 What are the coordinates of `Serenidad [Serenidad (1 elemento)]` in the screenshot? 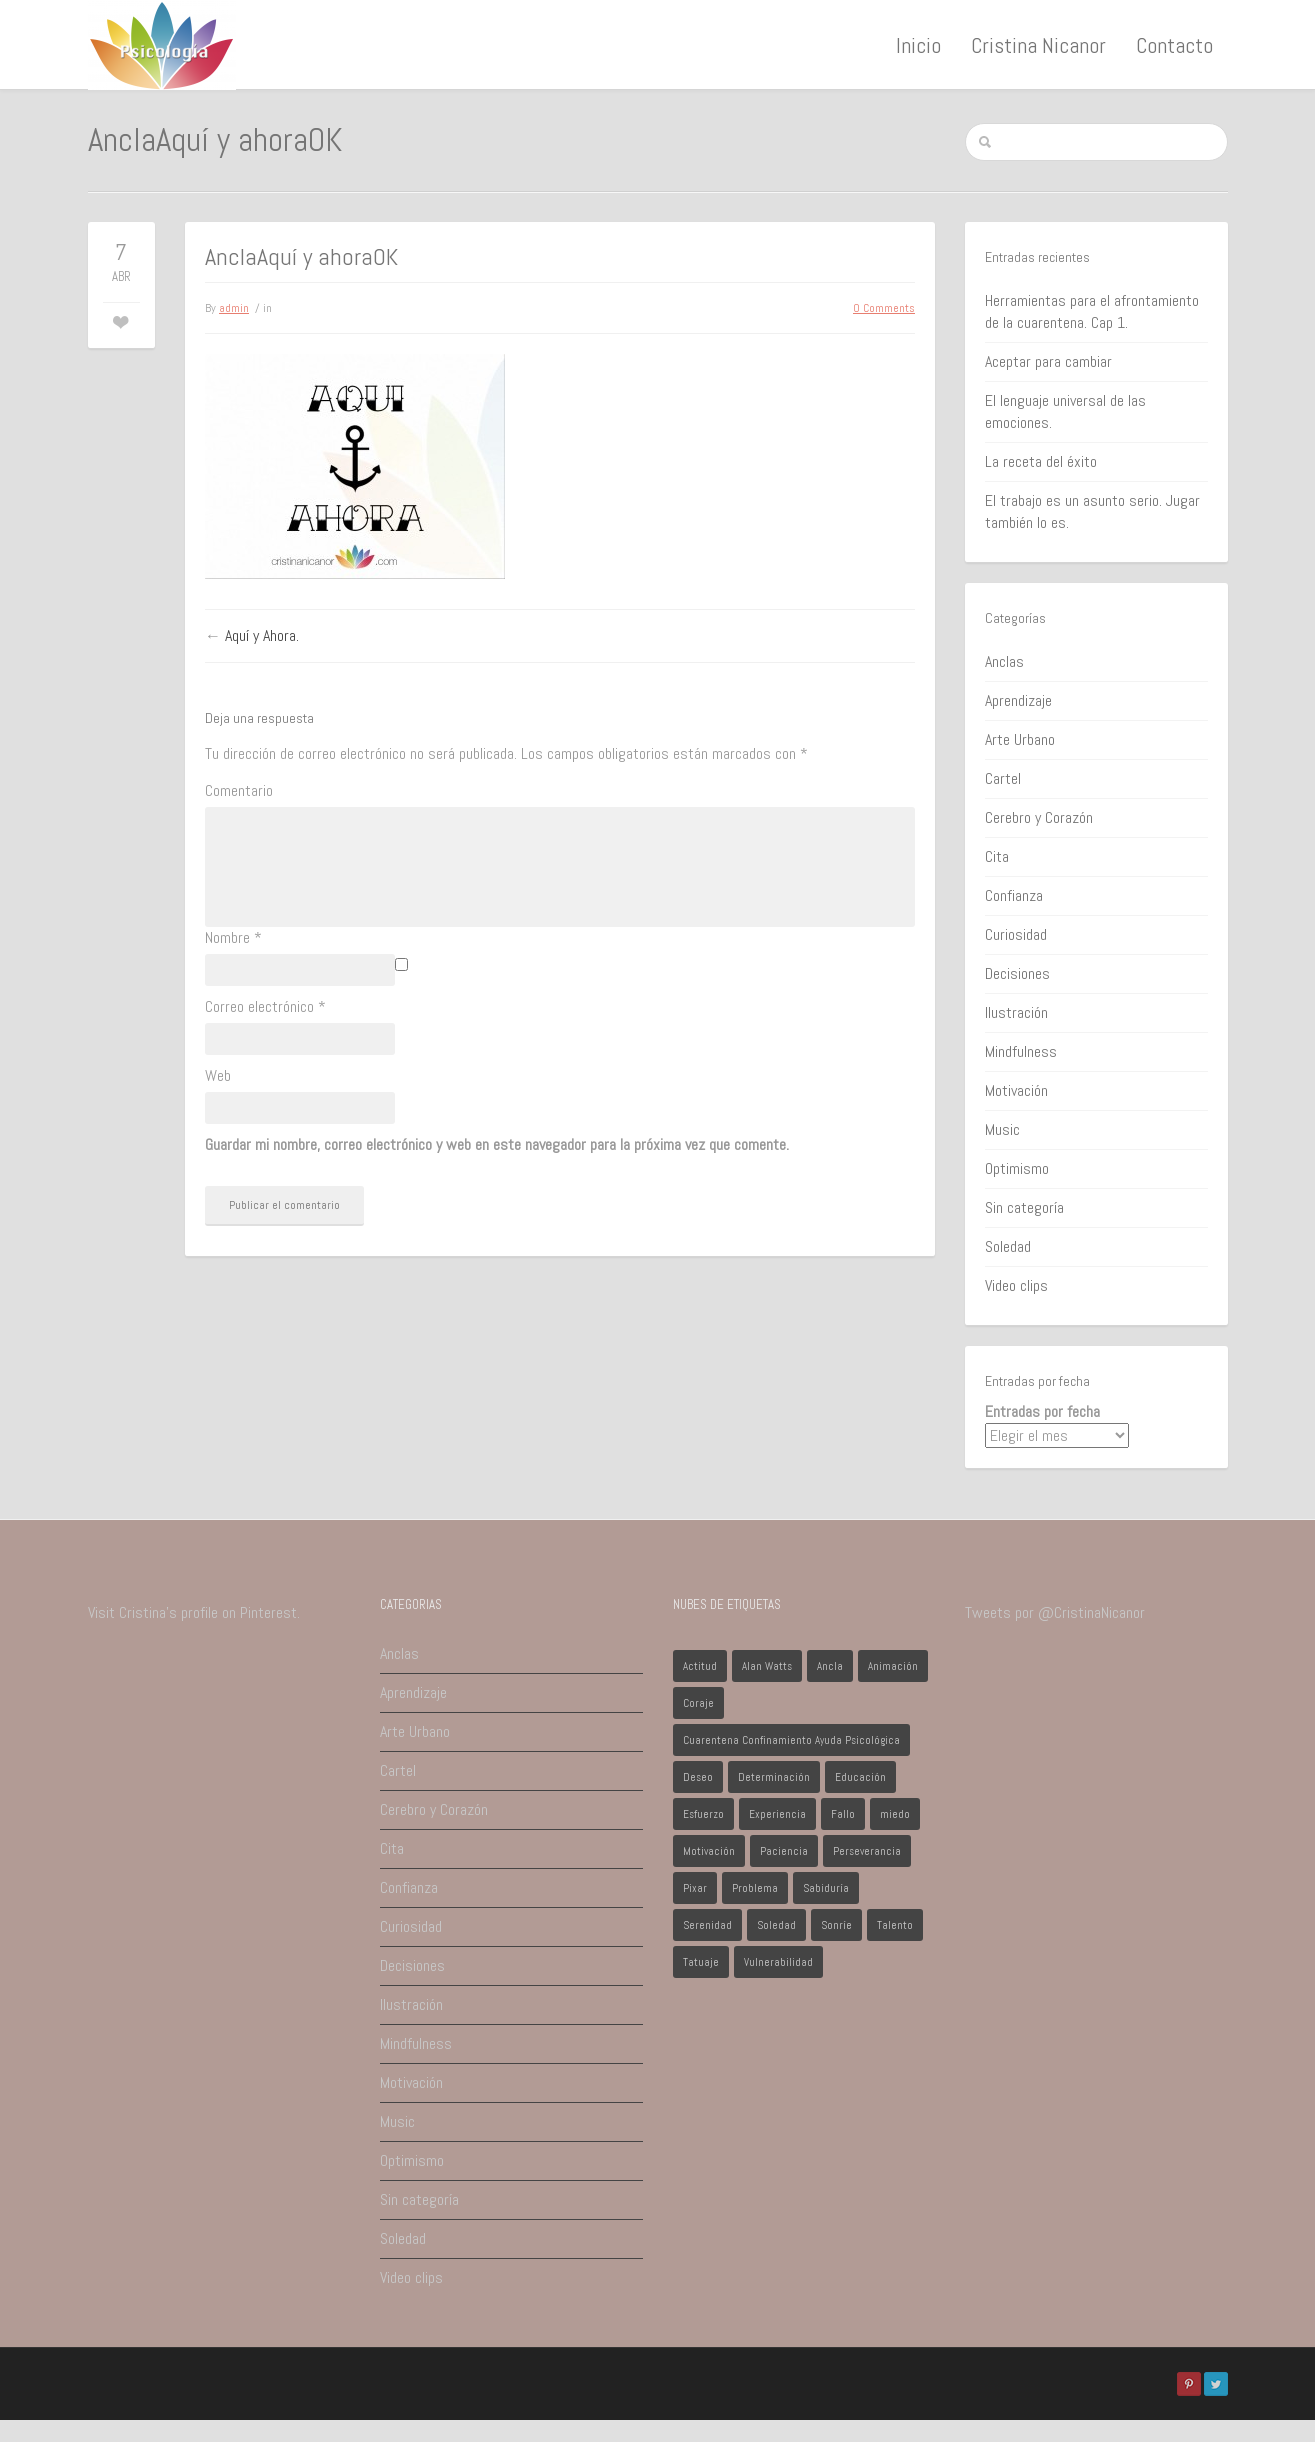 It's located at (707, 1925).